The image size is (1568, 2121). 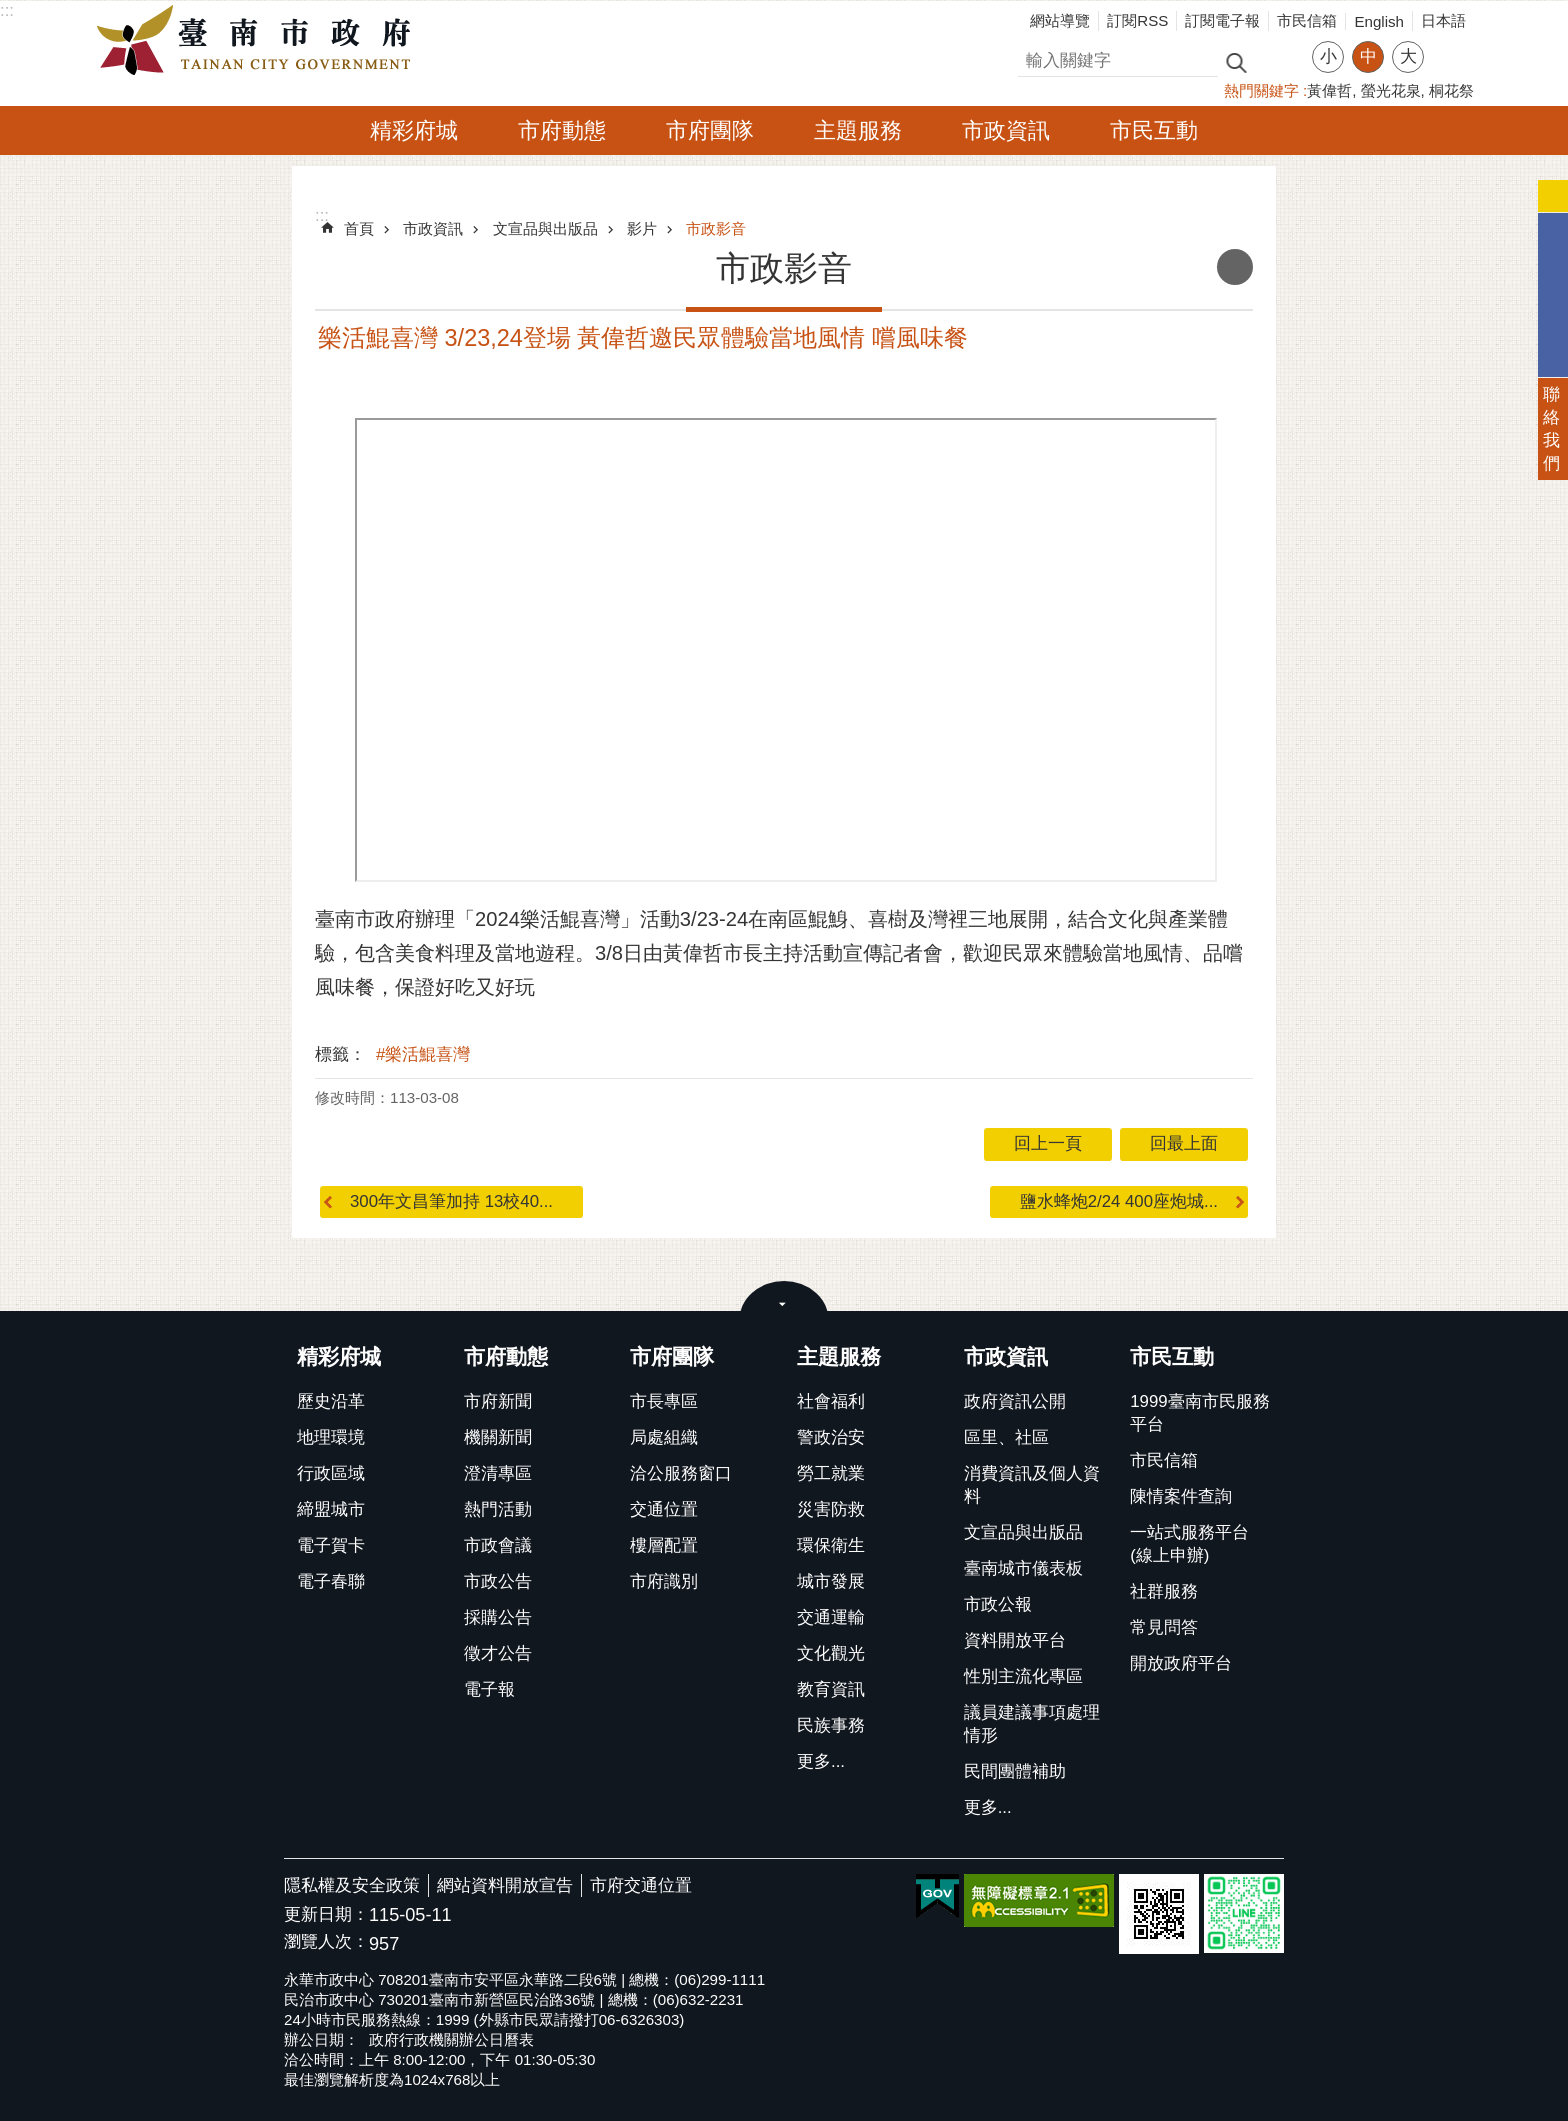 What do you see at coordinates (831, 1617) in the screenshot?
I see `交通運輸` at bounding box center [831, 1617].